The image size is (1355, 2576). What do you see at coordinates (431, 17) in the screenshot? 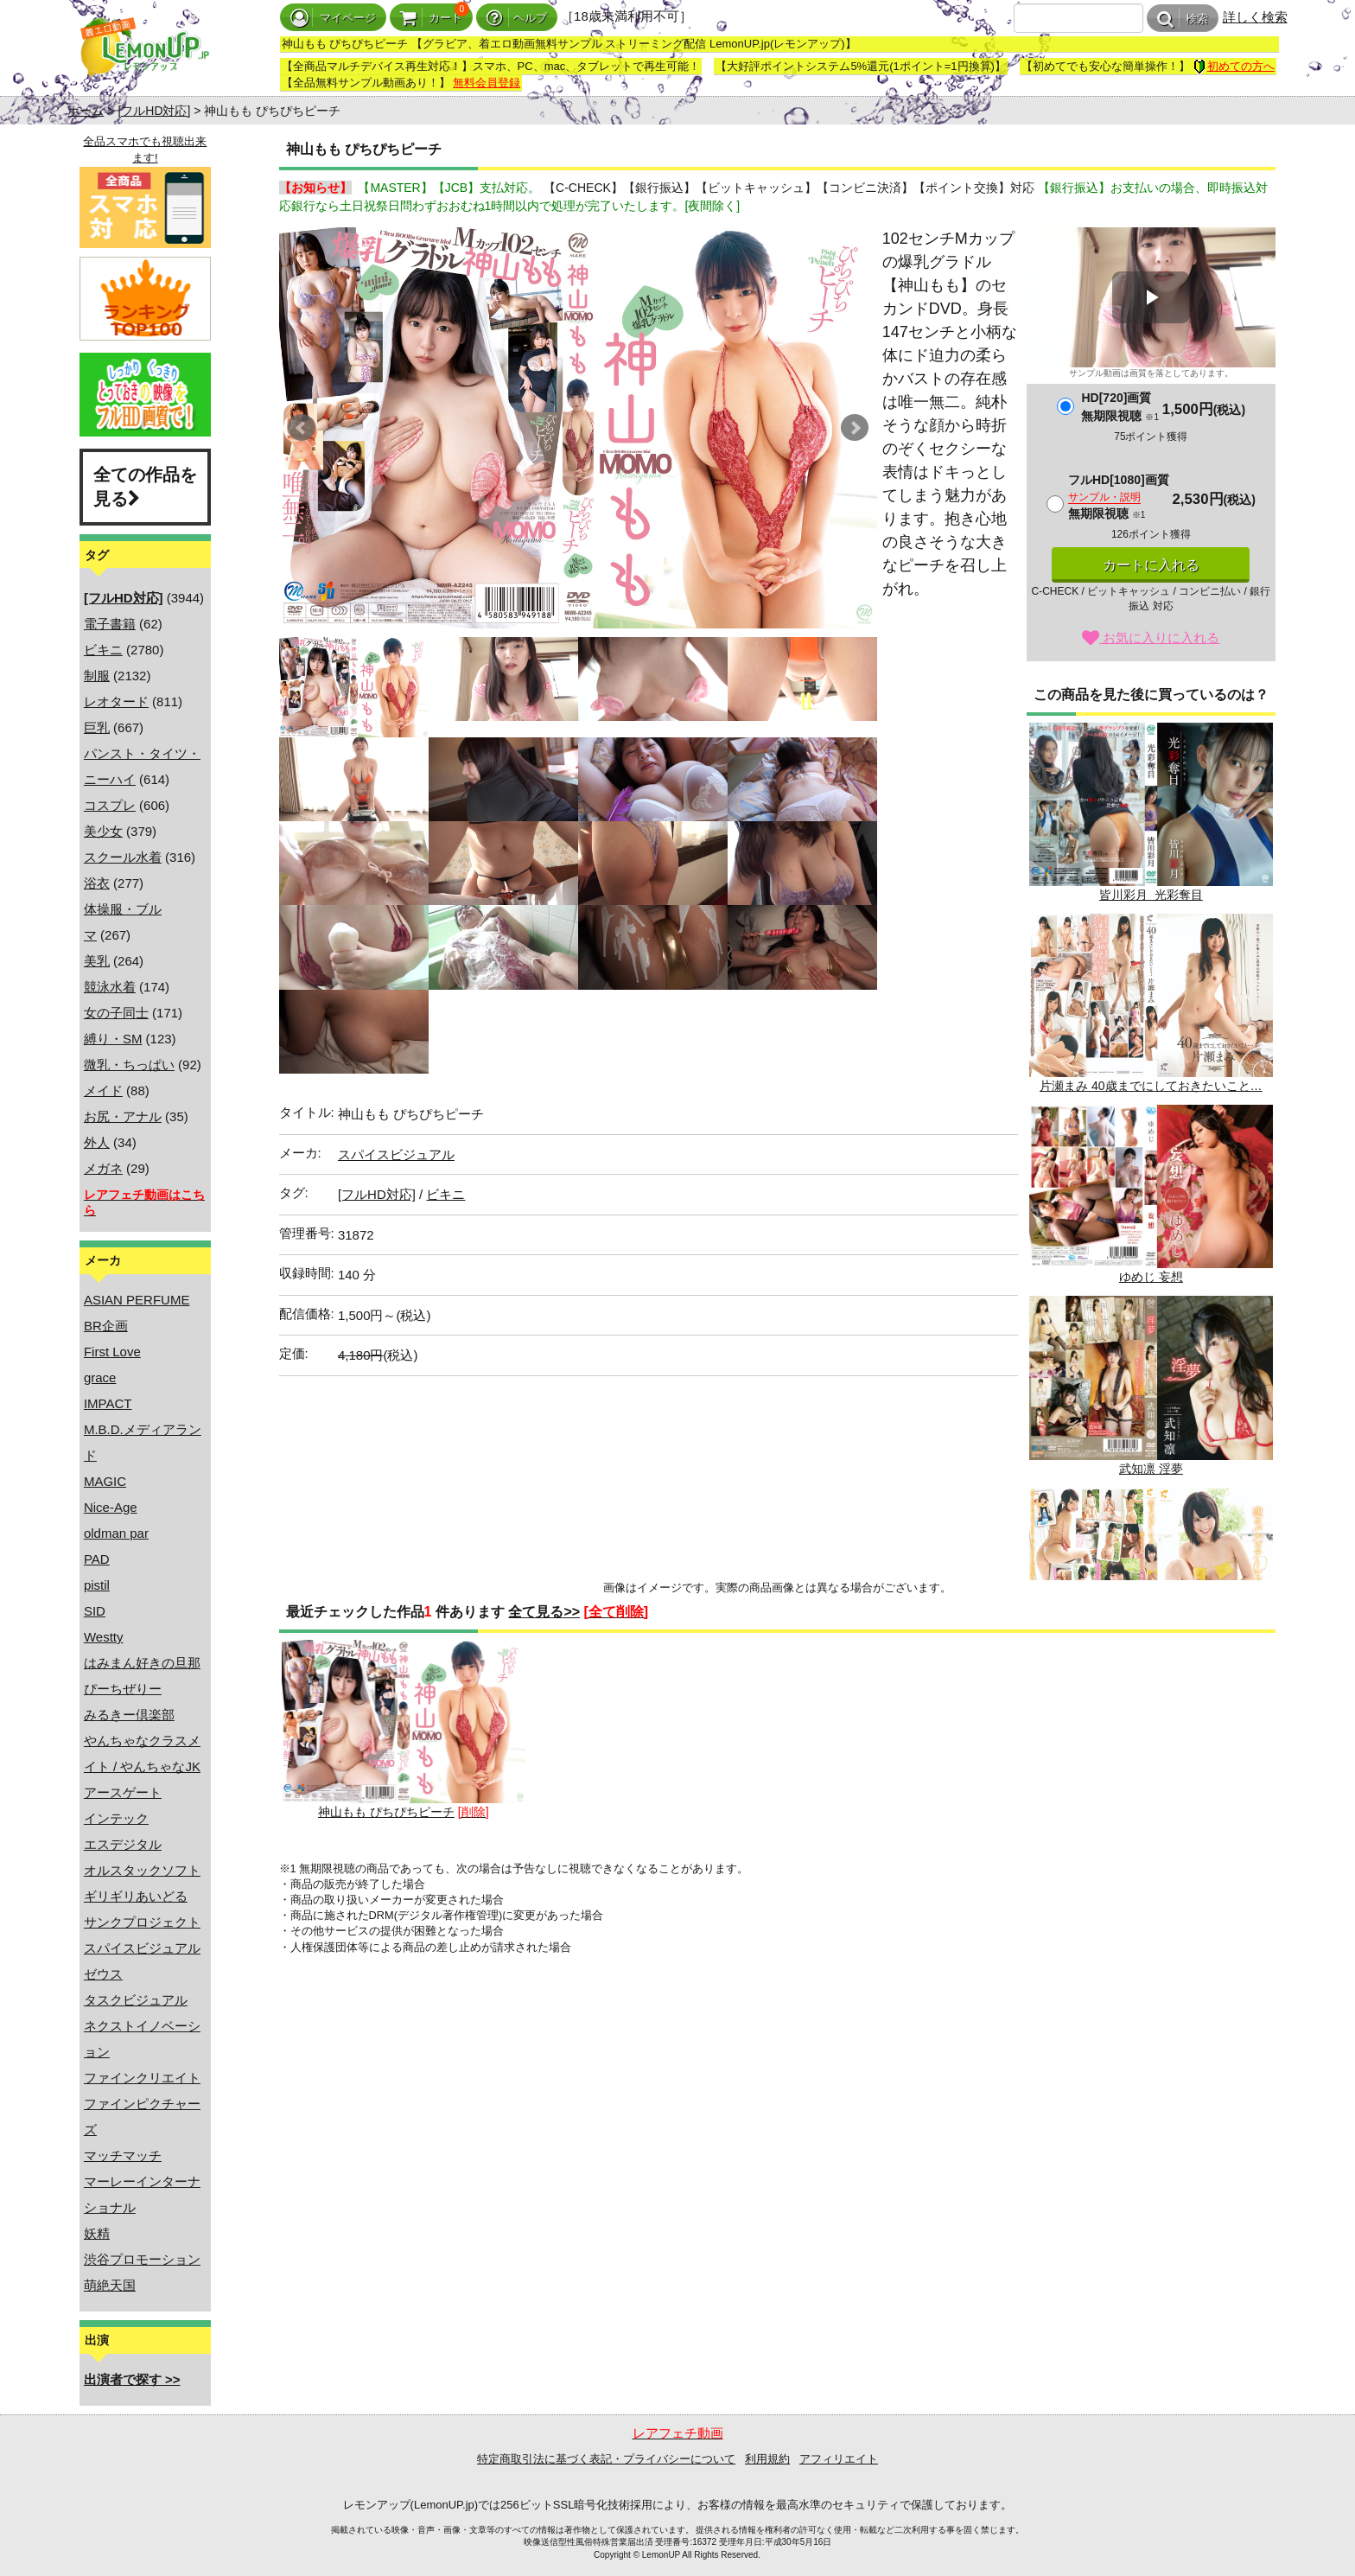
I see `カート` at bounding box center [431, 17].